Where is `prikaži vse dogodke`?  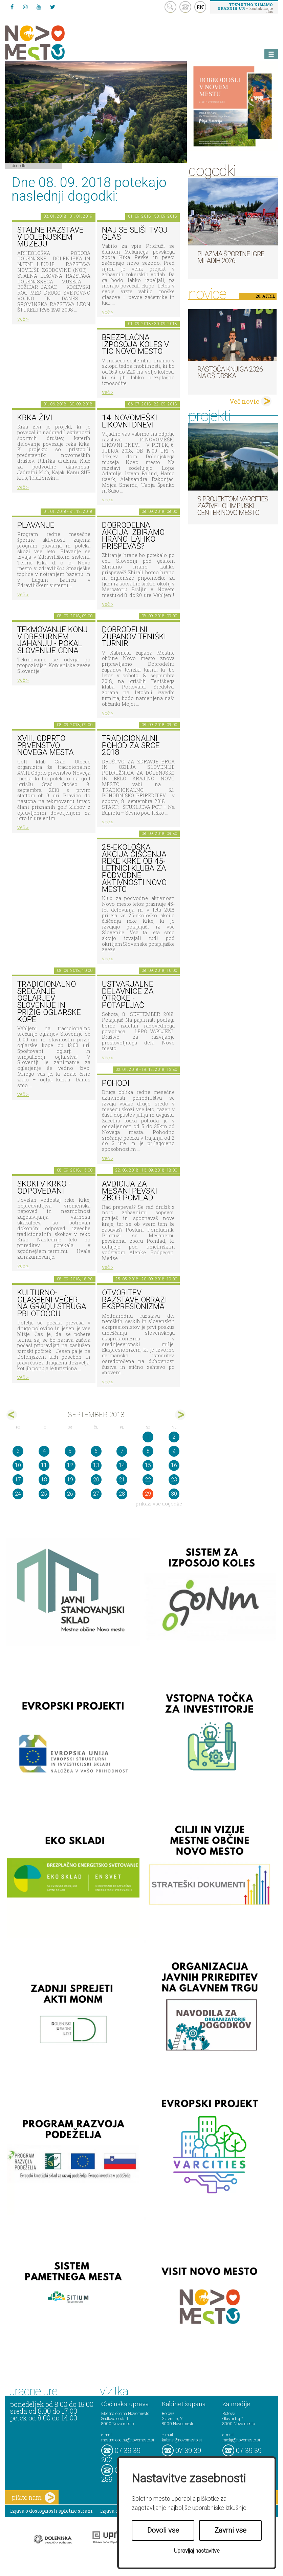 prikaži vse dogodke is located at coordinates (159, 1503).